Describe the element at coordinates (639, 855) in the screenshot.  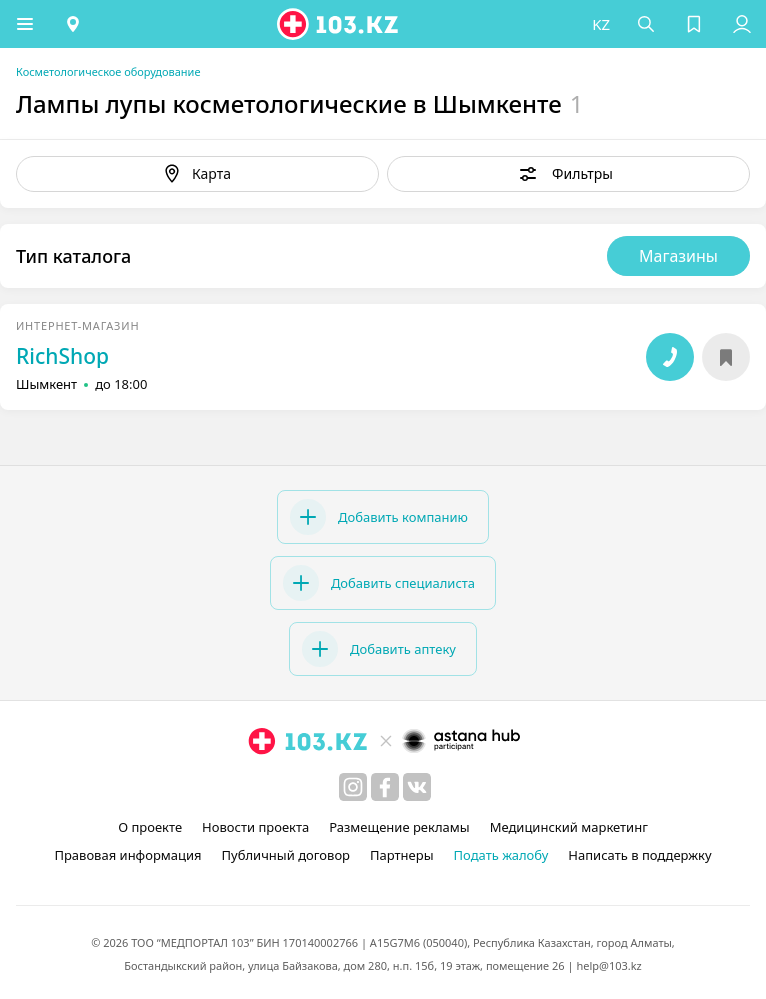
I see `Написать в поддержку` at that location.